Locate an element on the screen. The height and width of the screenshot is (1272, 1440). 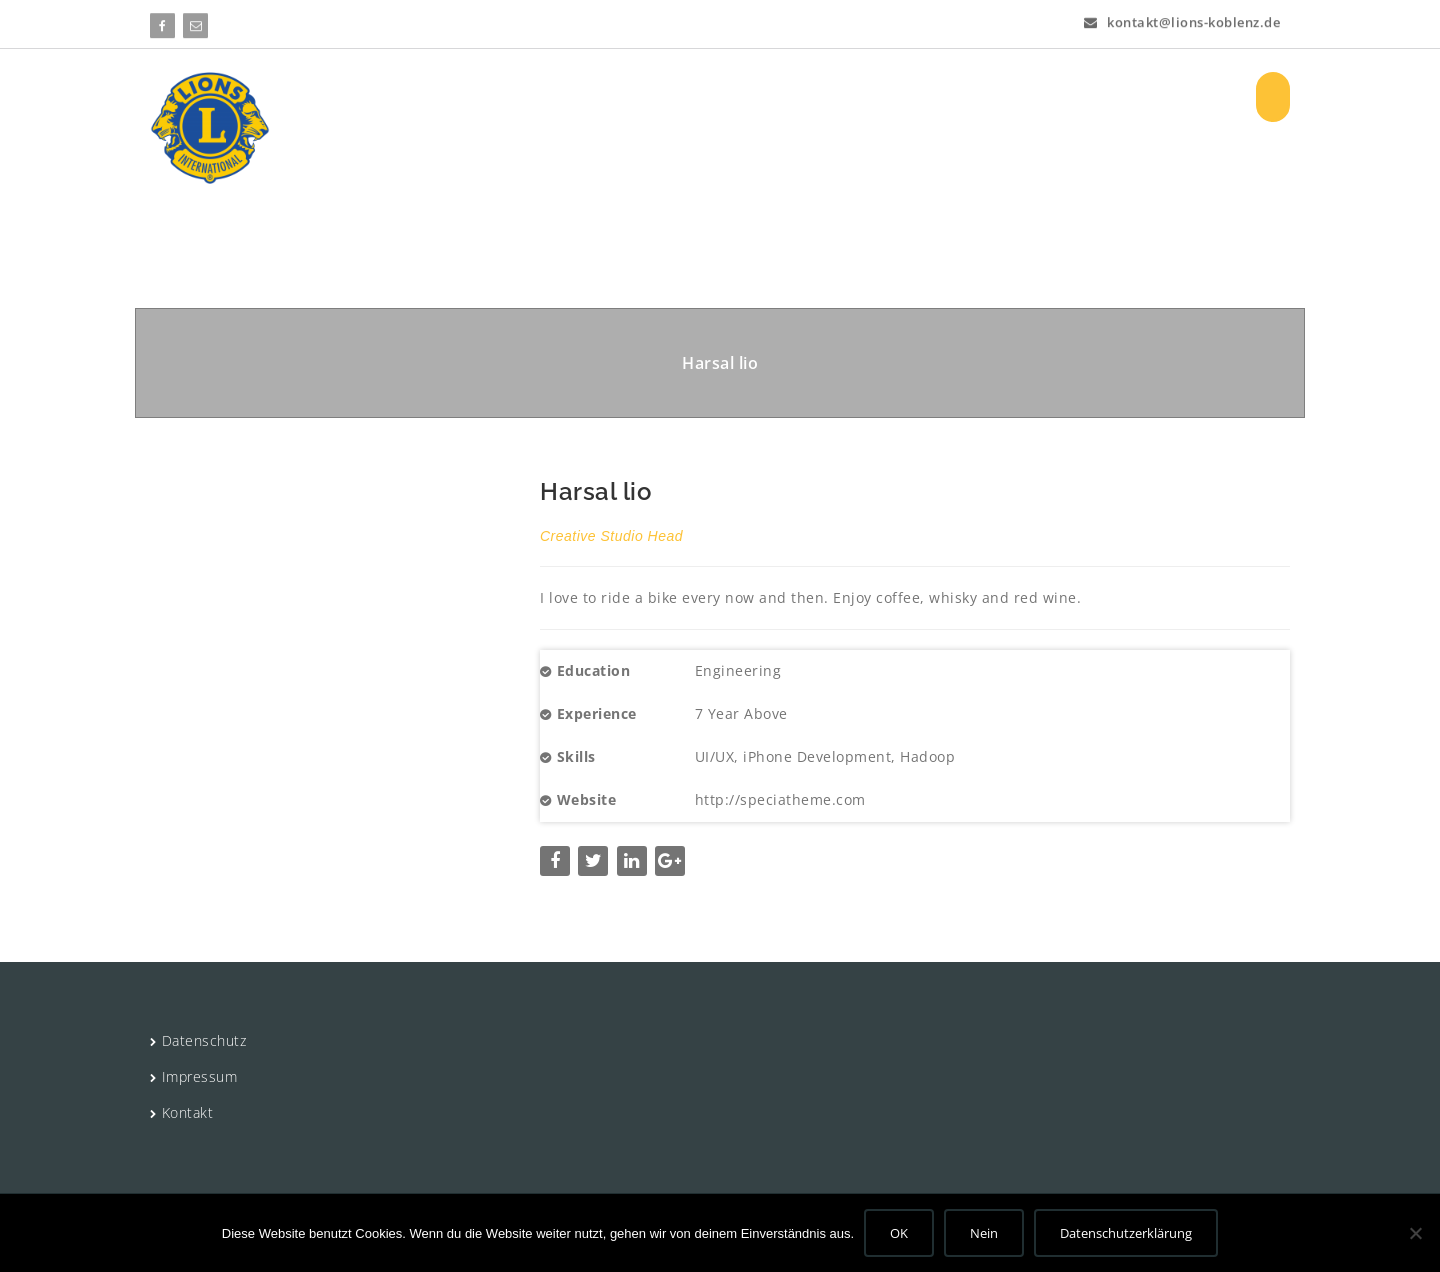
Datenschutz is located at coordinates (204, 1040).